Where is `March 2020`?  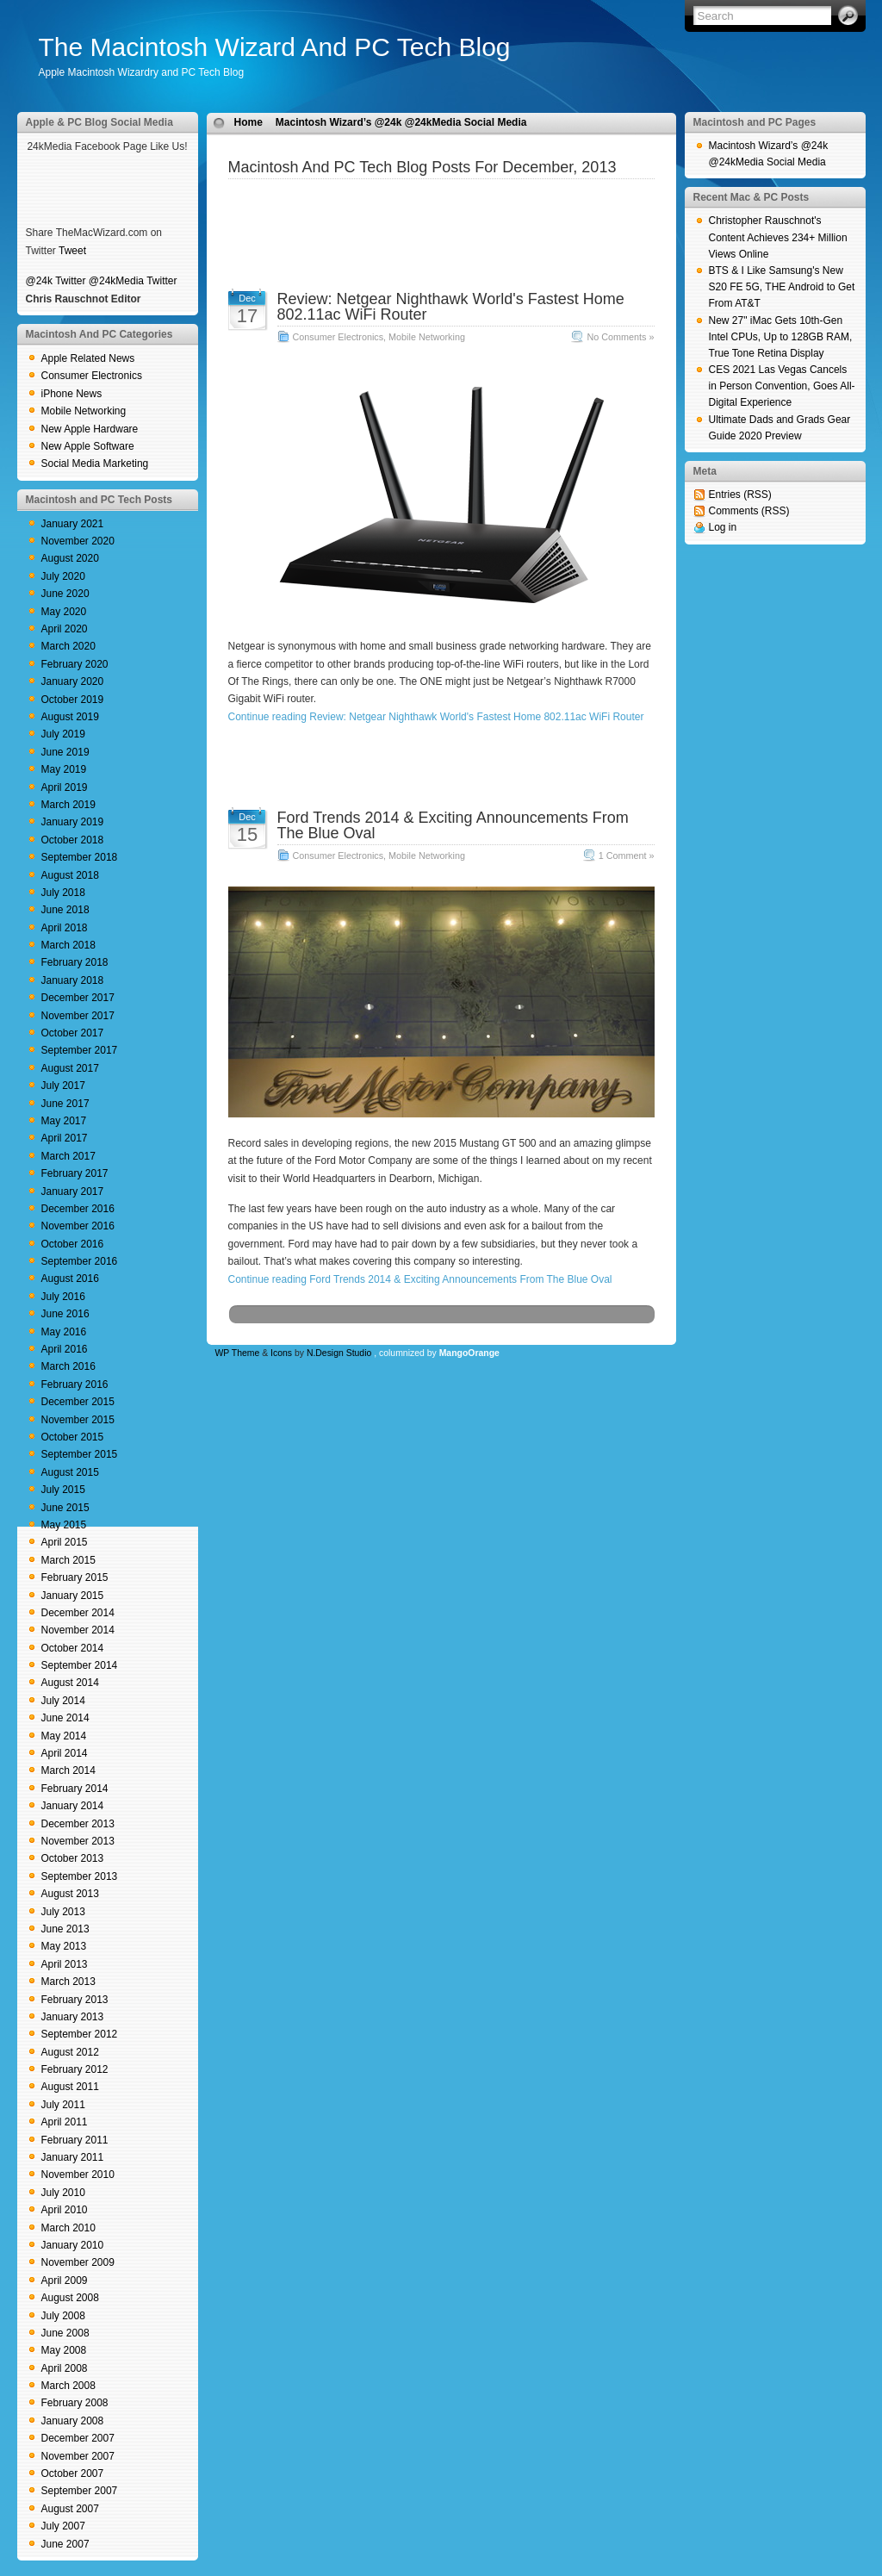
March 2020 is located at coordinates (68, 646).